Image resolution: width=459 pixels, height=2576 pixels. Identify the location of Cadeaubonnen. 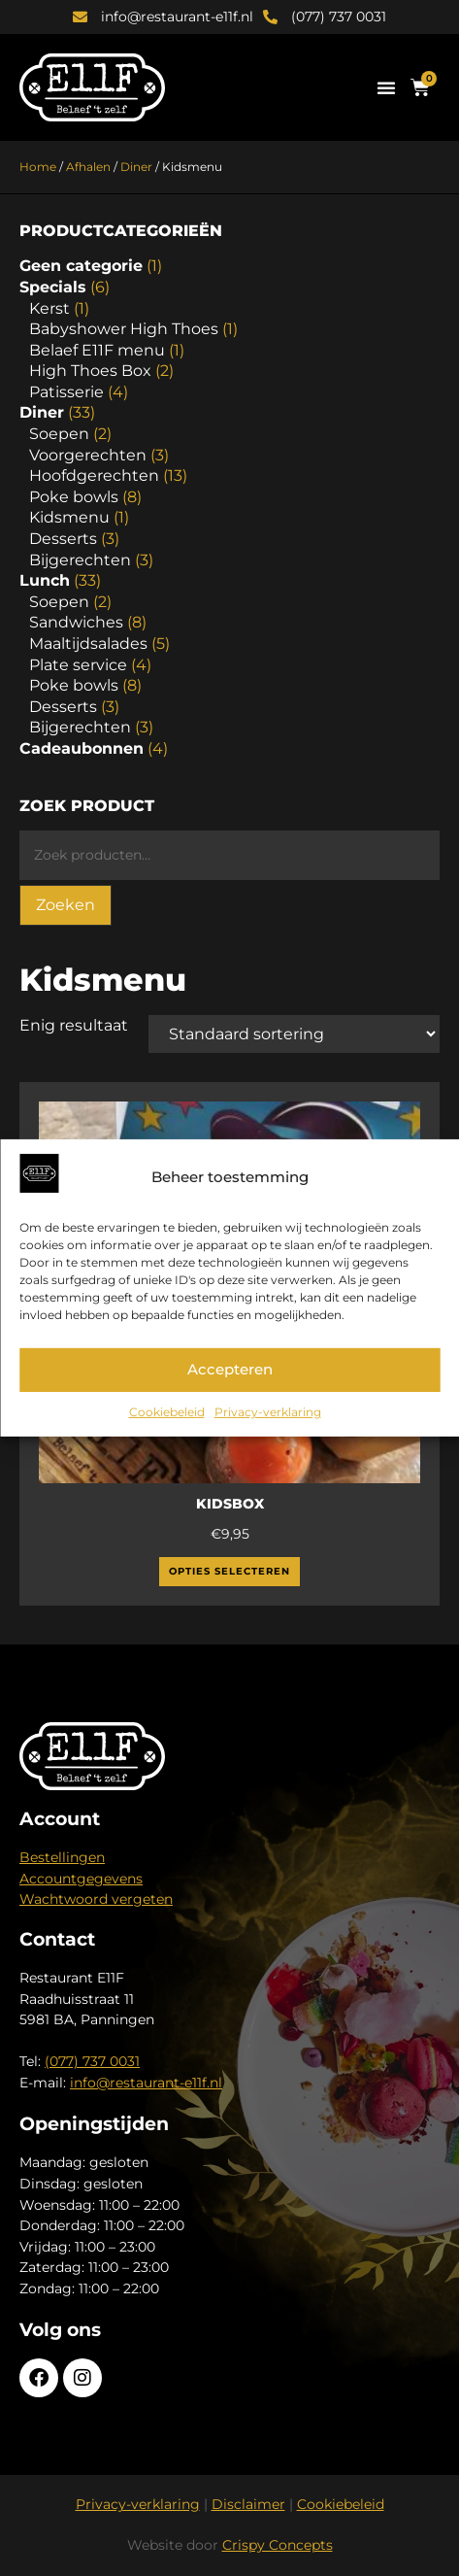
(81, 748).